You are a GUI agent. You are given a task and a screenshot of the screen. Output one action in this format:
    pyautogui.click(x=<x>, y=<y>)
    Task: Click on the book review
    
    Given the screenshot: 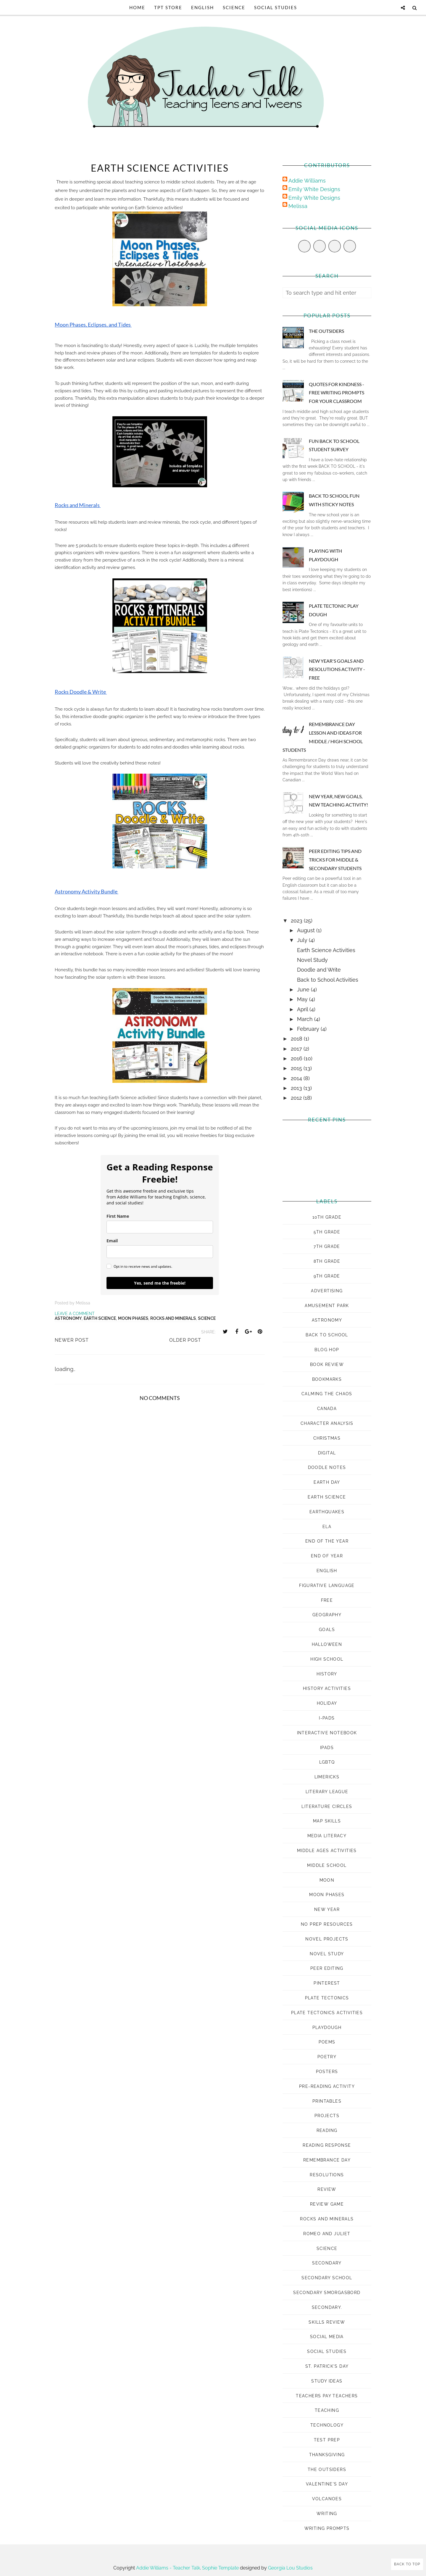 What is the action you would take?
    pyautogui.click(x=327, y=1364)
    